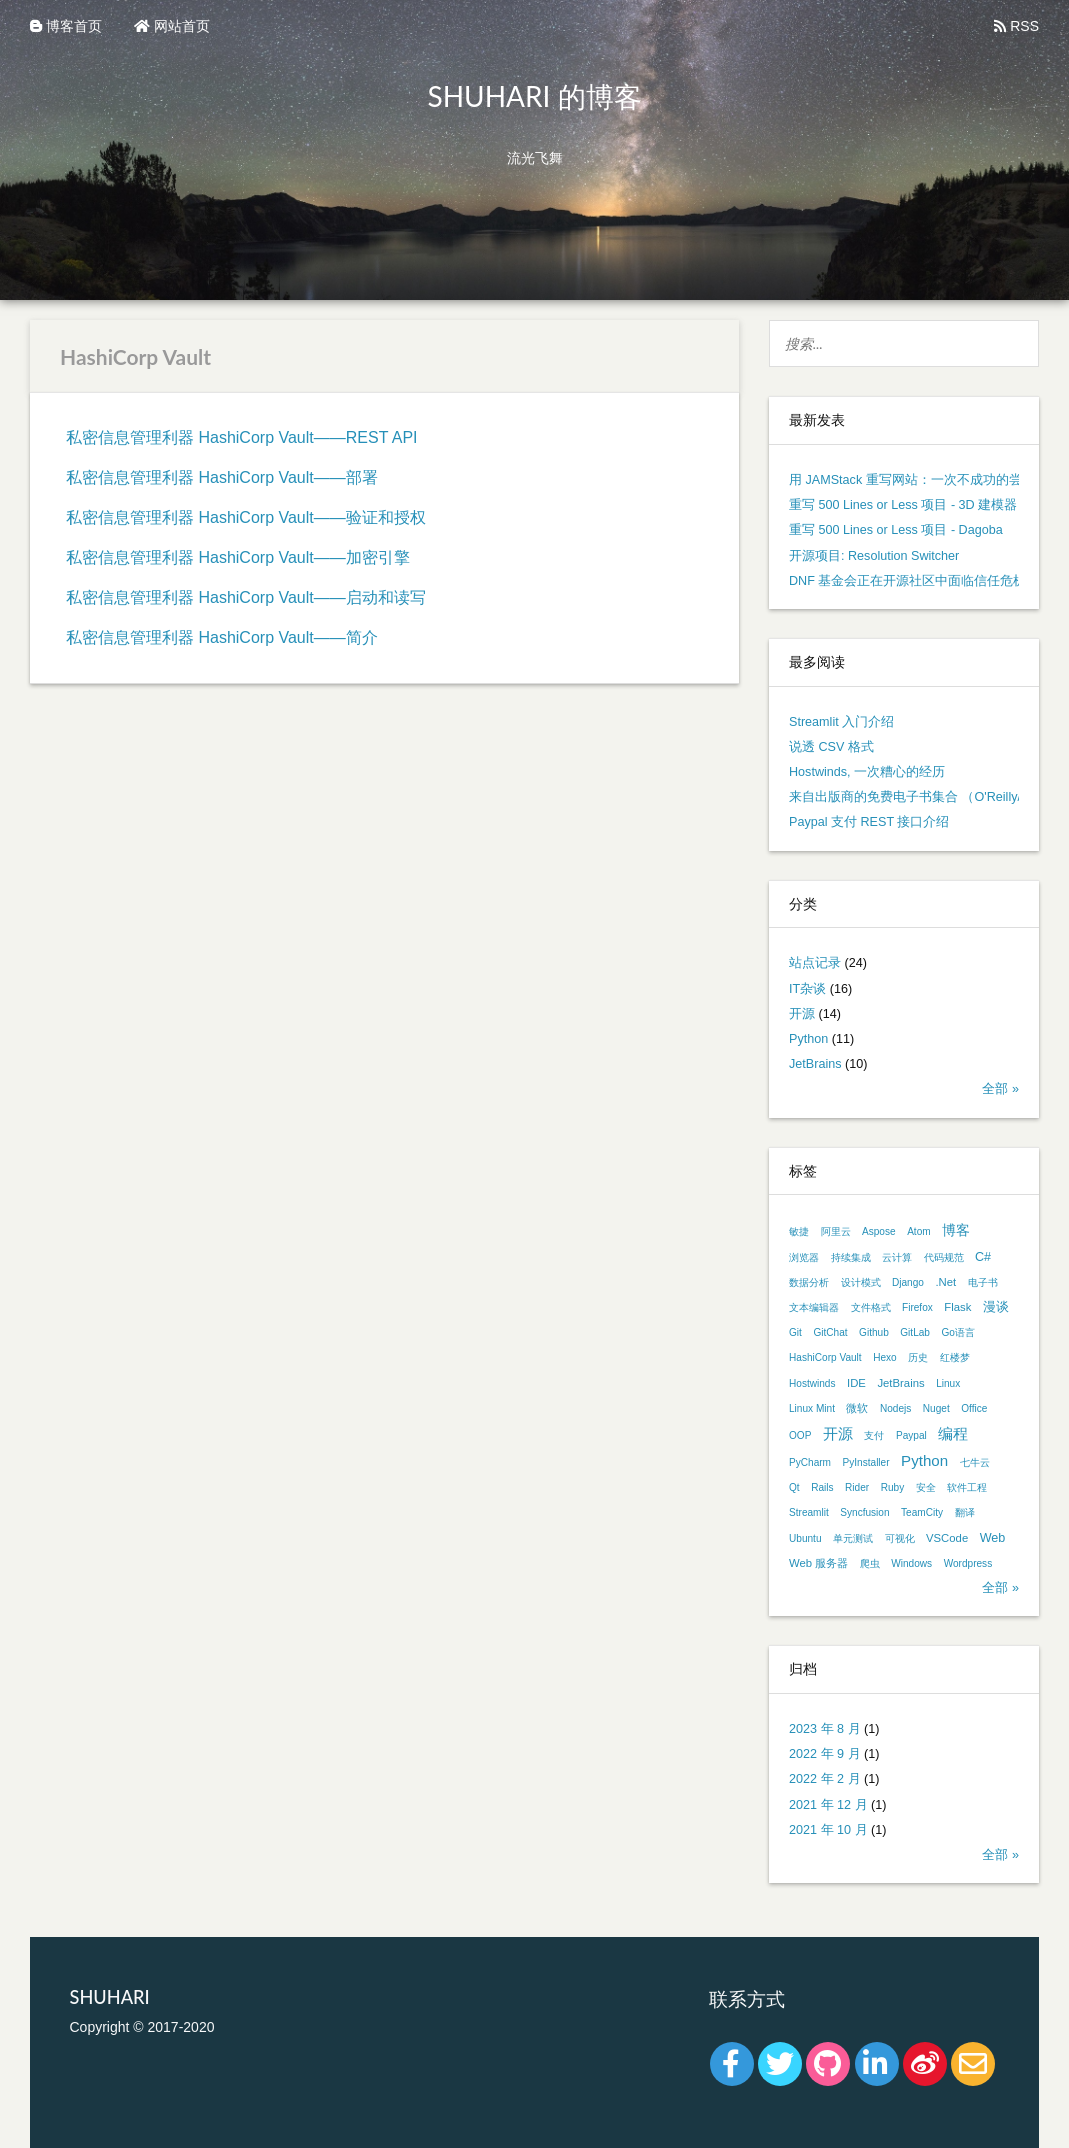  I want to click on 私密信息管理利器 HashiCorp Vault——简介, so click(222, 637).